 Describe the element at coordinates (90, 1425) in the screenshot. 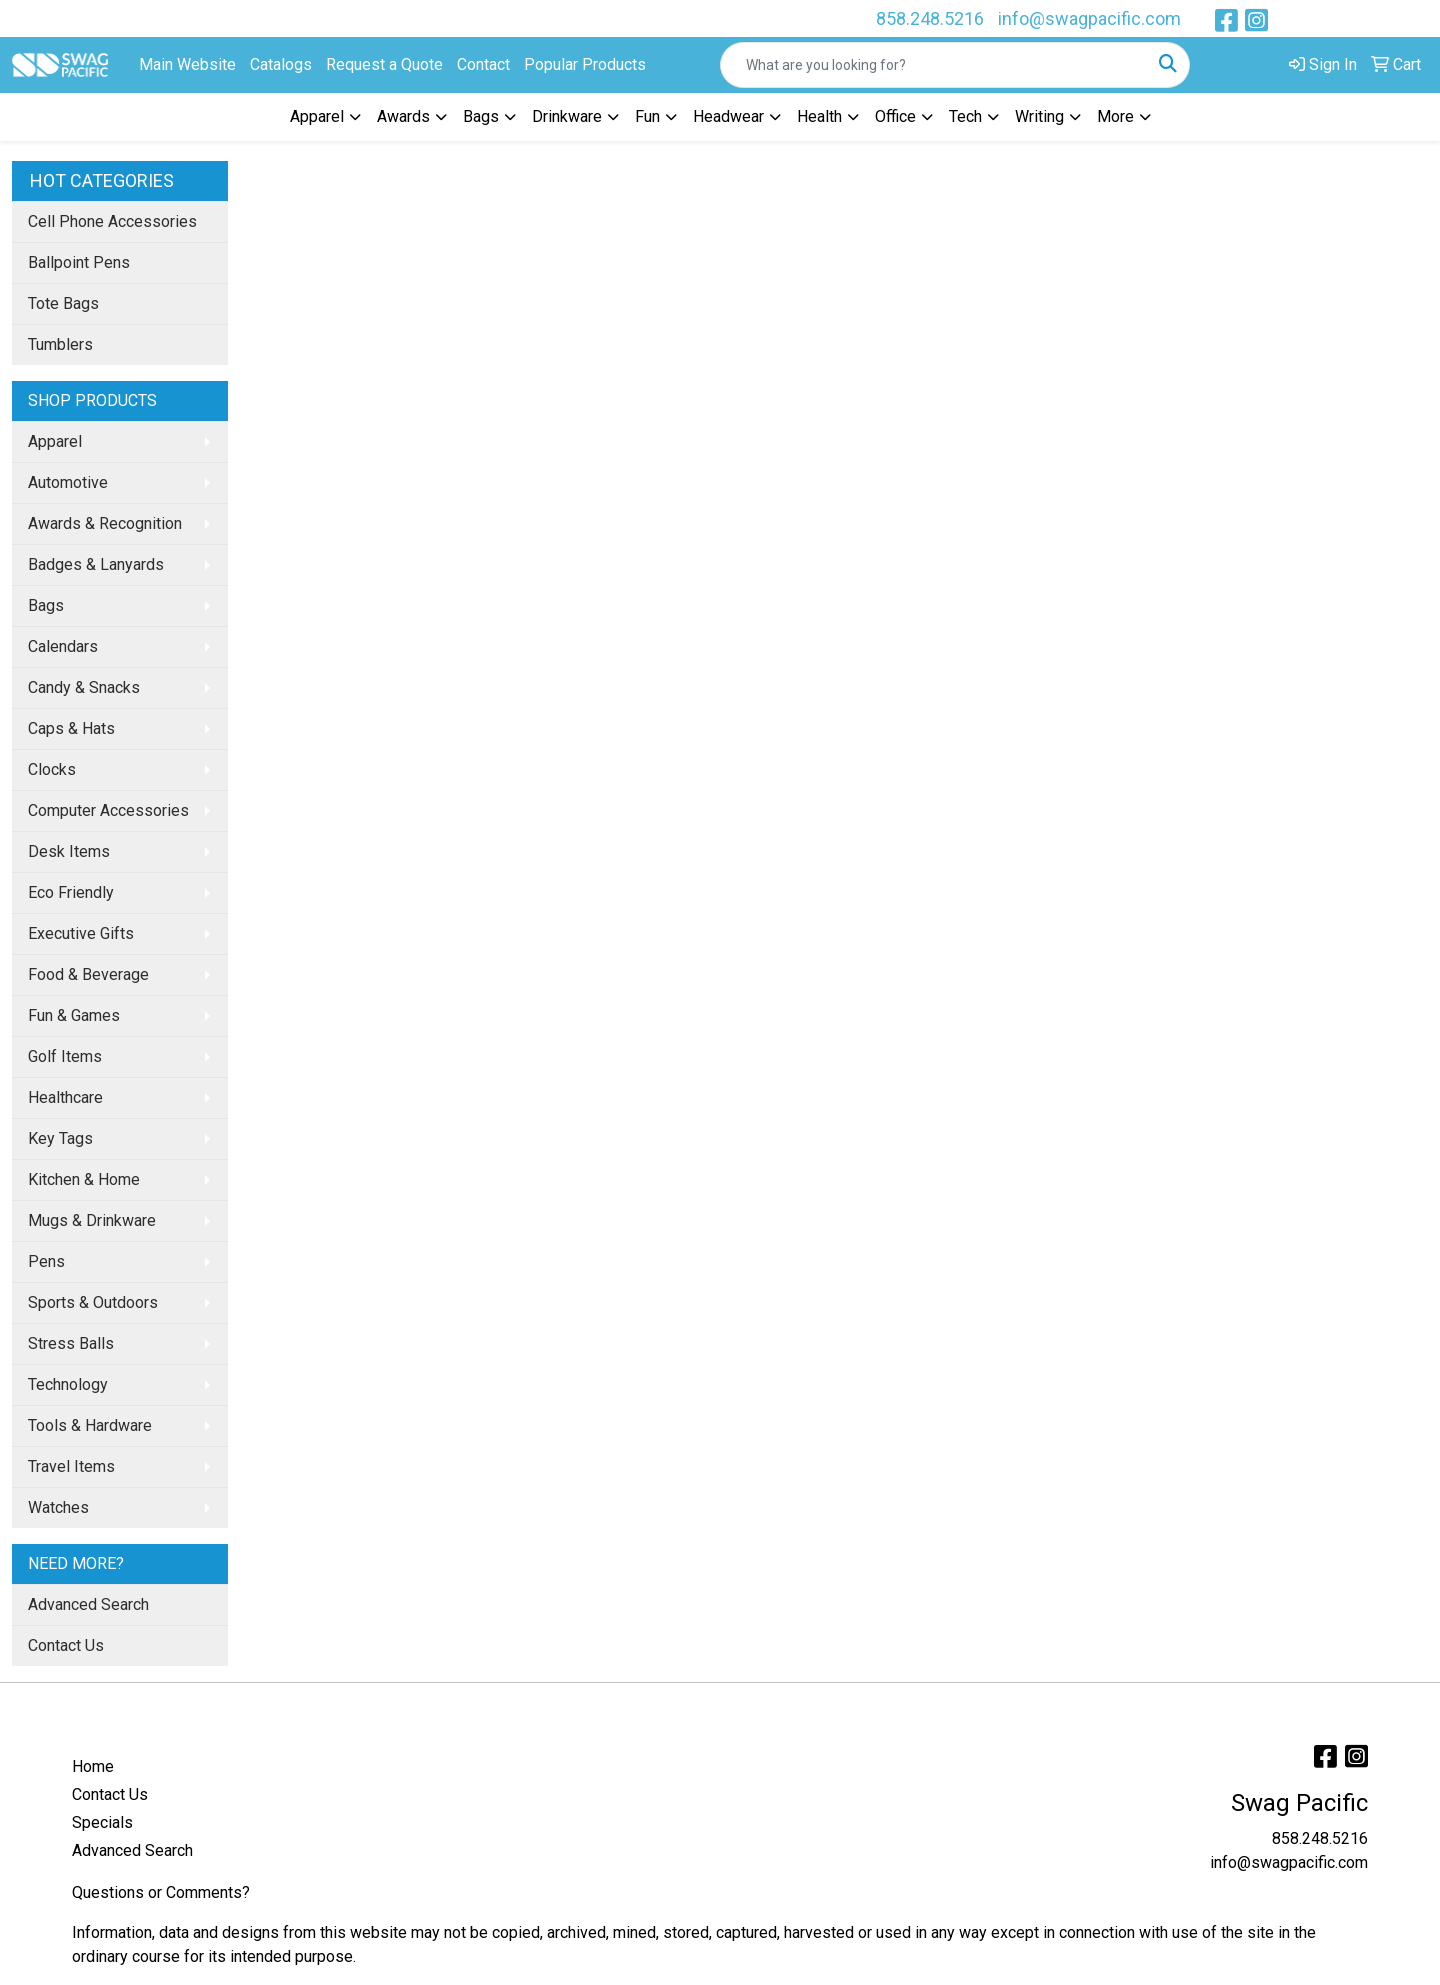

I see `Tools & Hardware` at that location.